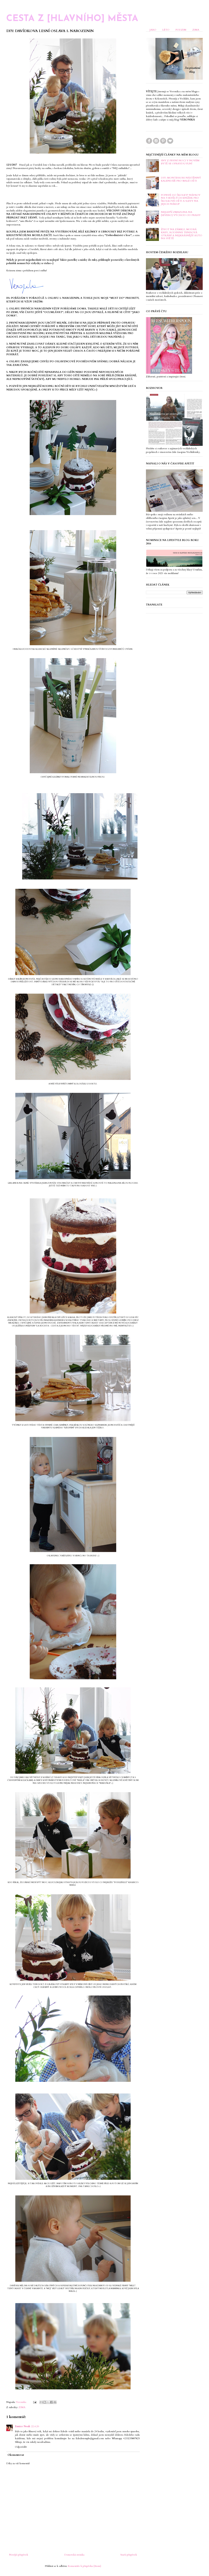 This screenshot has height=2576, width=209. Describe the element at coordinates (128, 2554) in the screenshot. I see `Starší příspěvek` at that location.